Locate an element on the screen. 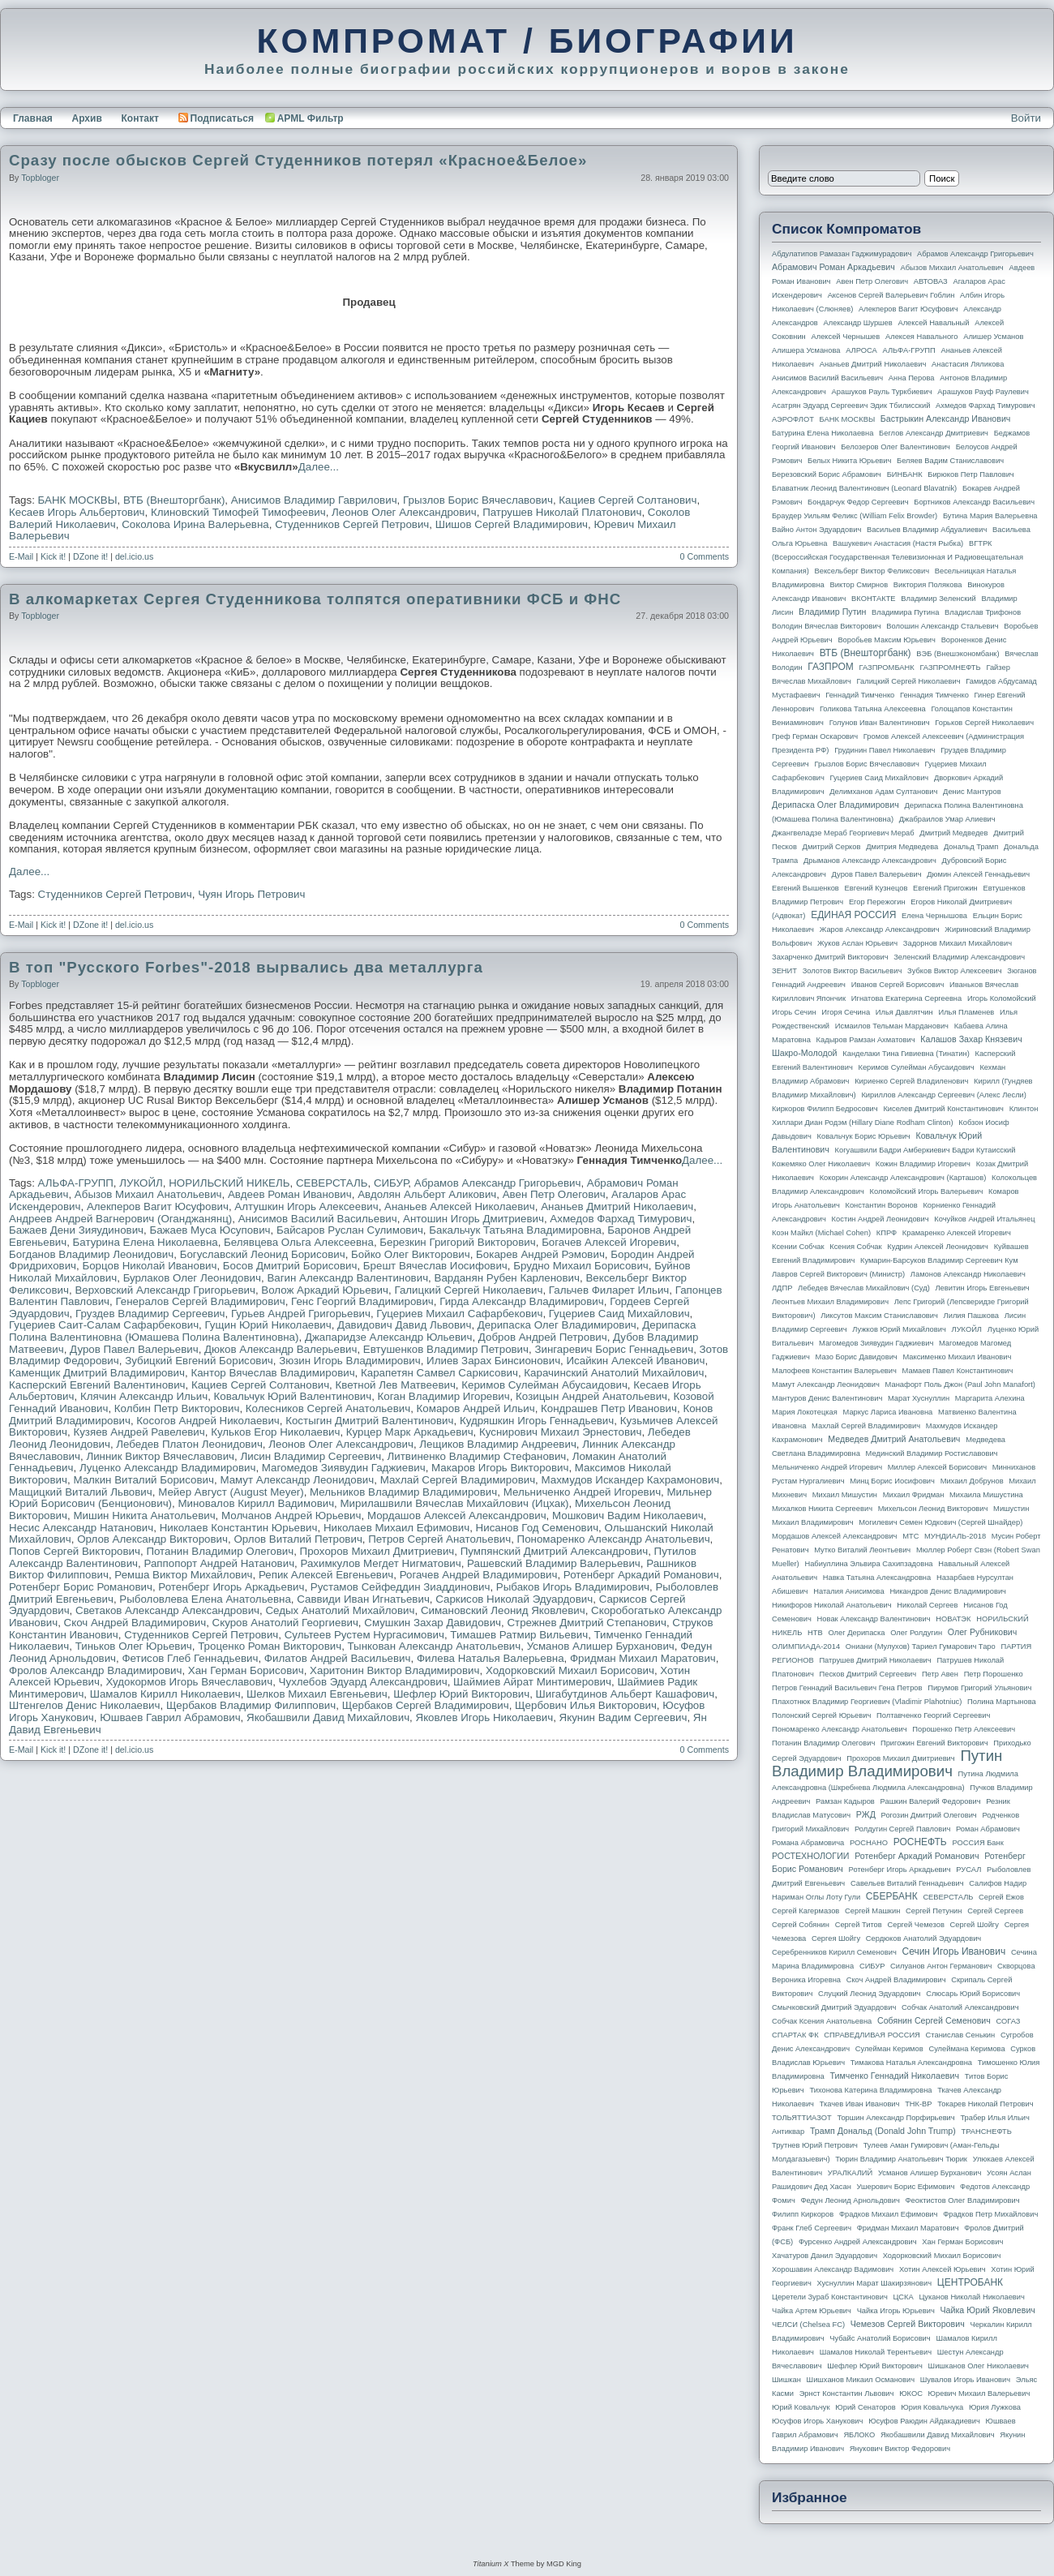 This screenshot has height=2576, width=1054. БАНК МОСКВЫ is located at coordinates (78, 500).